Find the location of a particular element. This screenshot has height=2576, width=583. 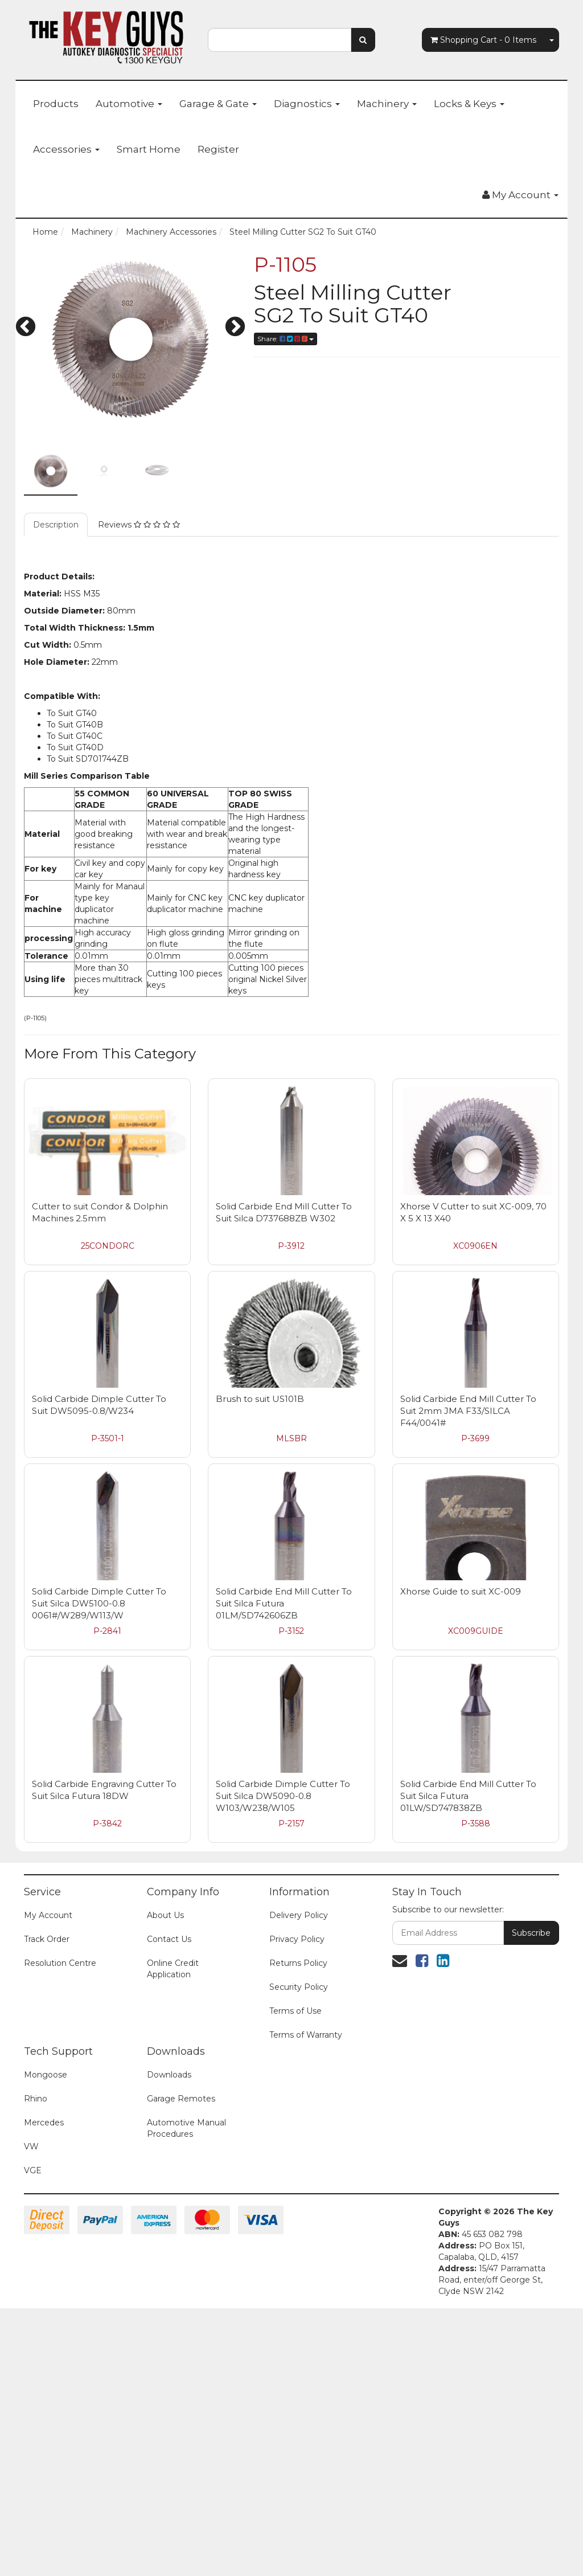

My Account is located at coordinates (48, 1915).